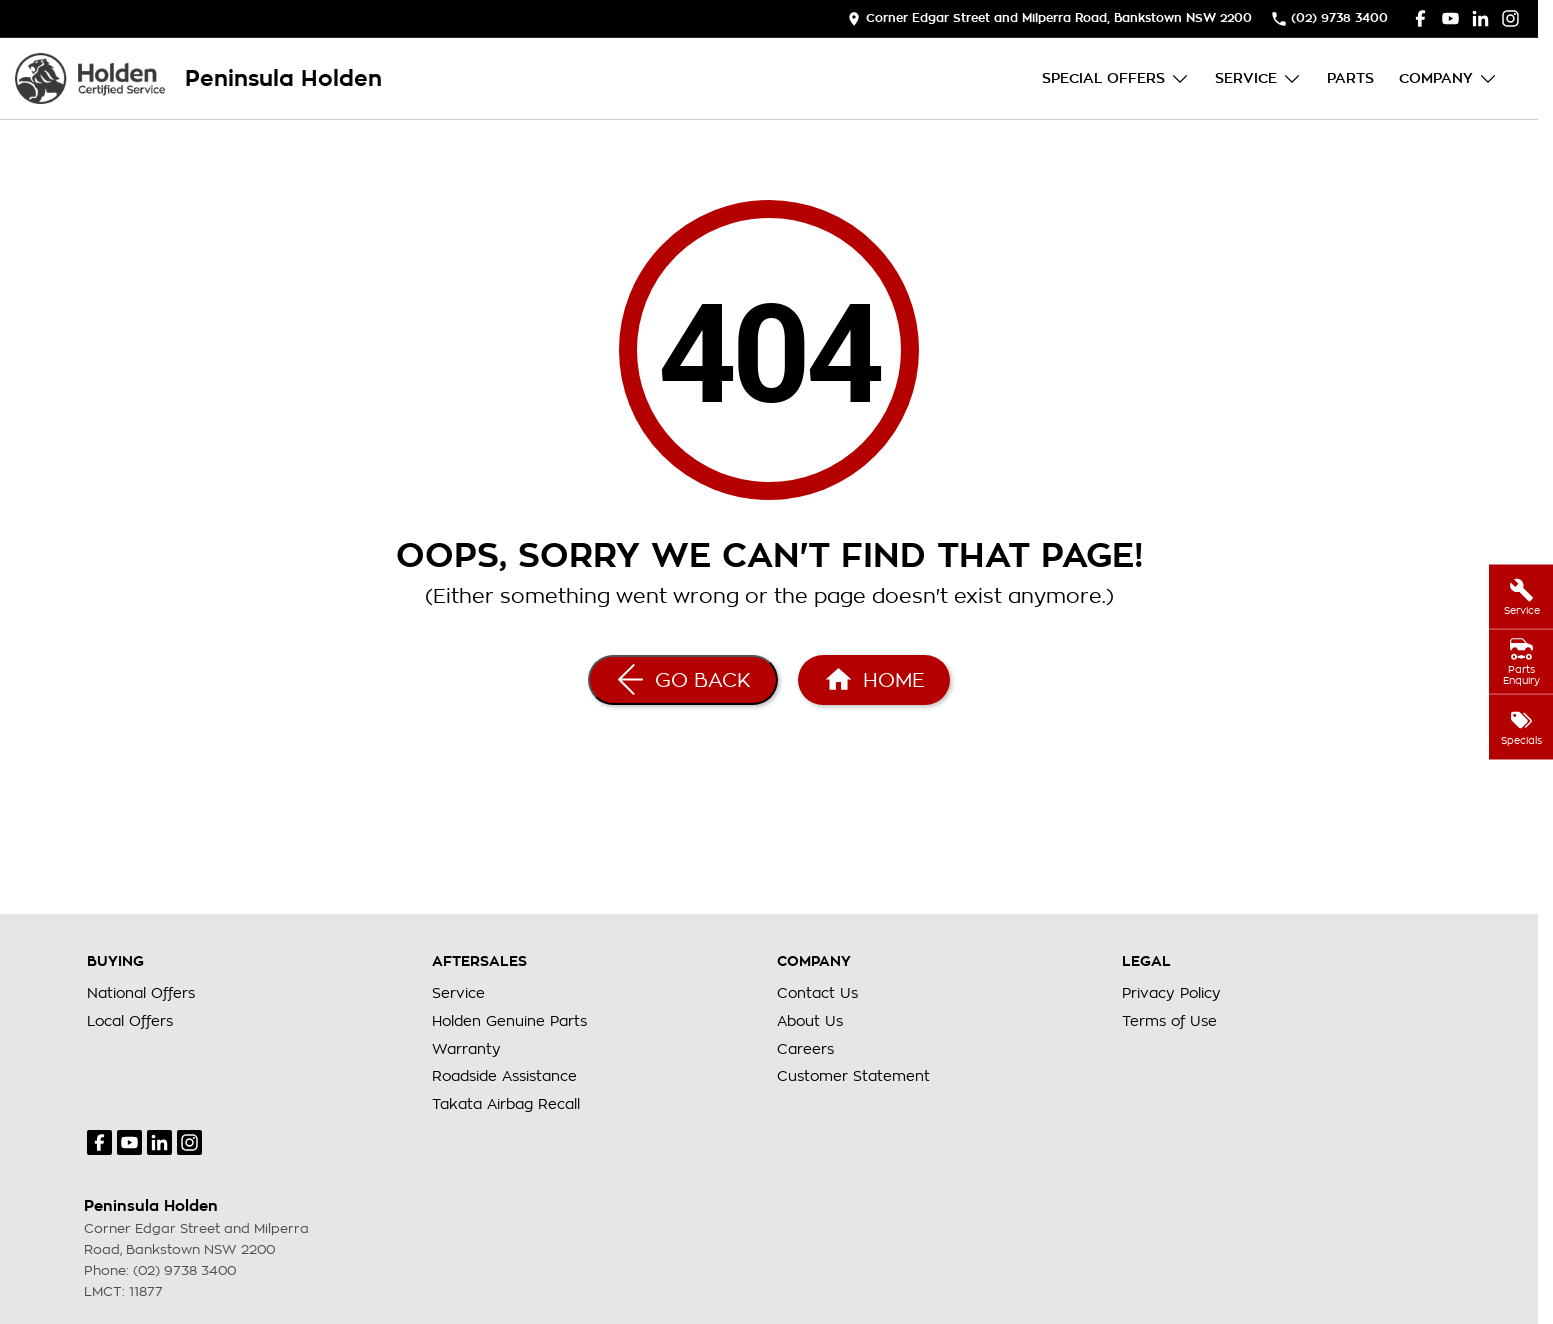 This screenshot has width=1553, height=1324. Describe the element at coordinates (1350, 78) in the screenshot. I see `Parts` at that location.